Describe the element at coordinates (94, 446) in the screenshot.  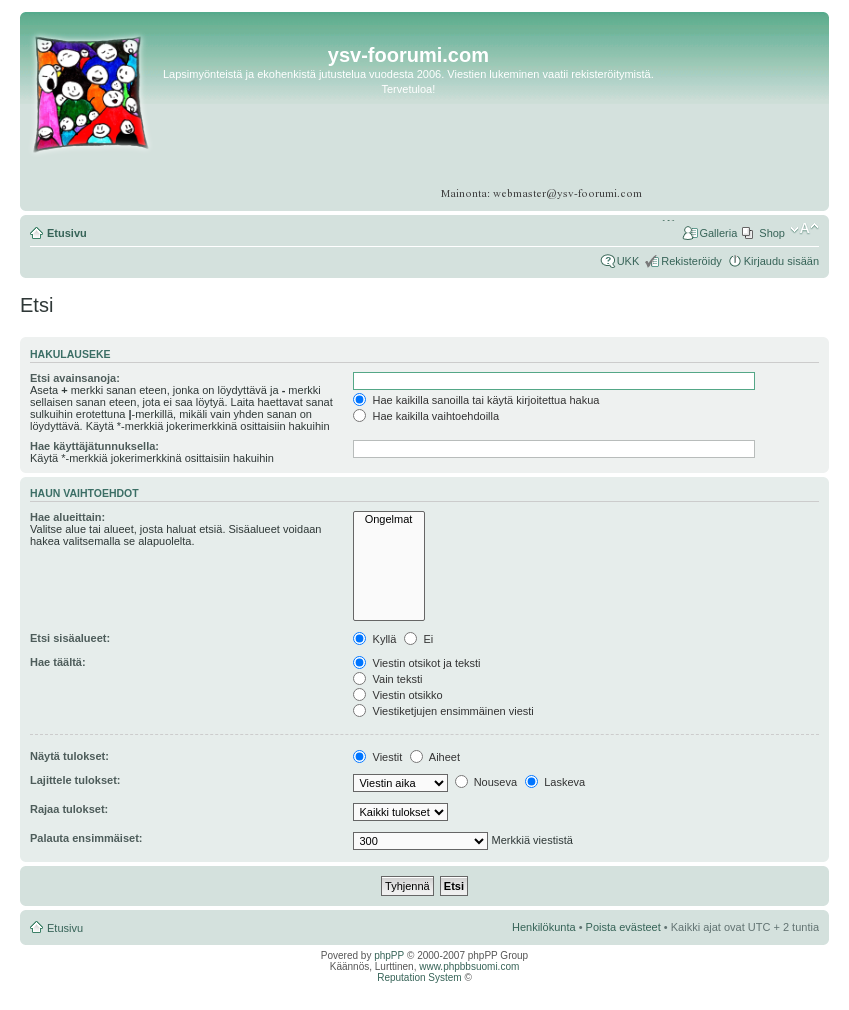
I see `Hae käyttäjätunnuksella:` at that location.